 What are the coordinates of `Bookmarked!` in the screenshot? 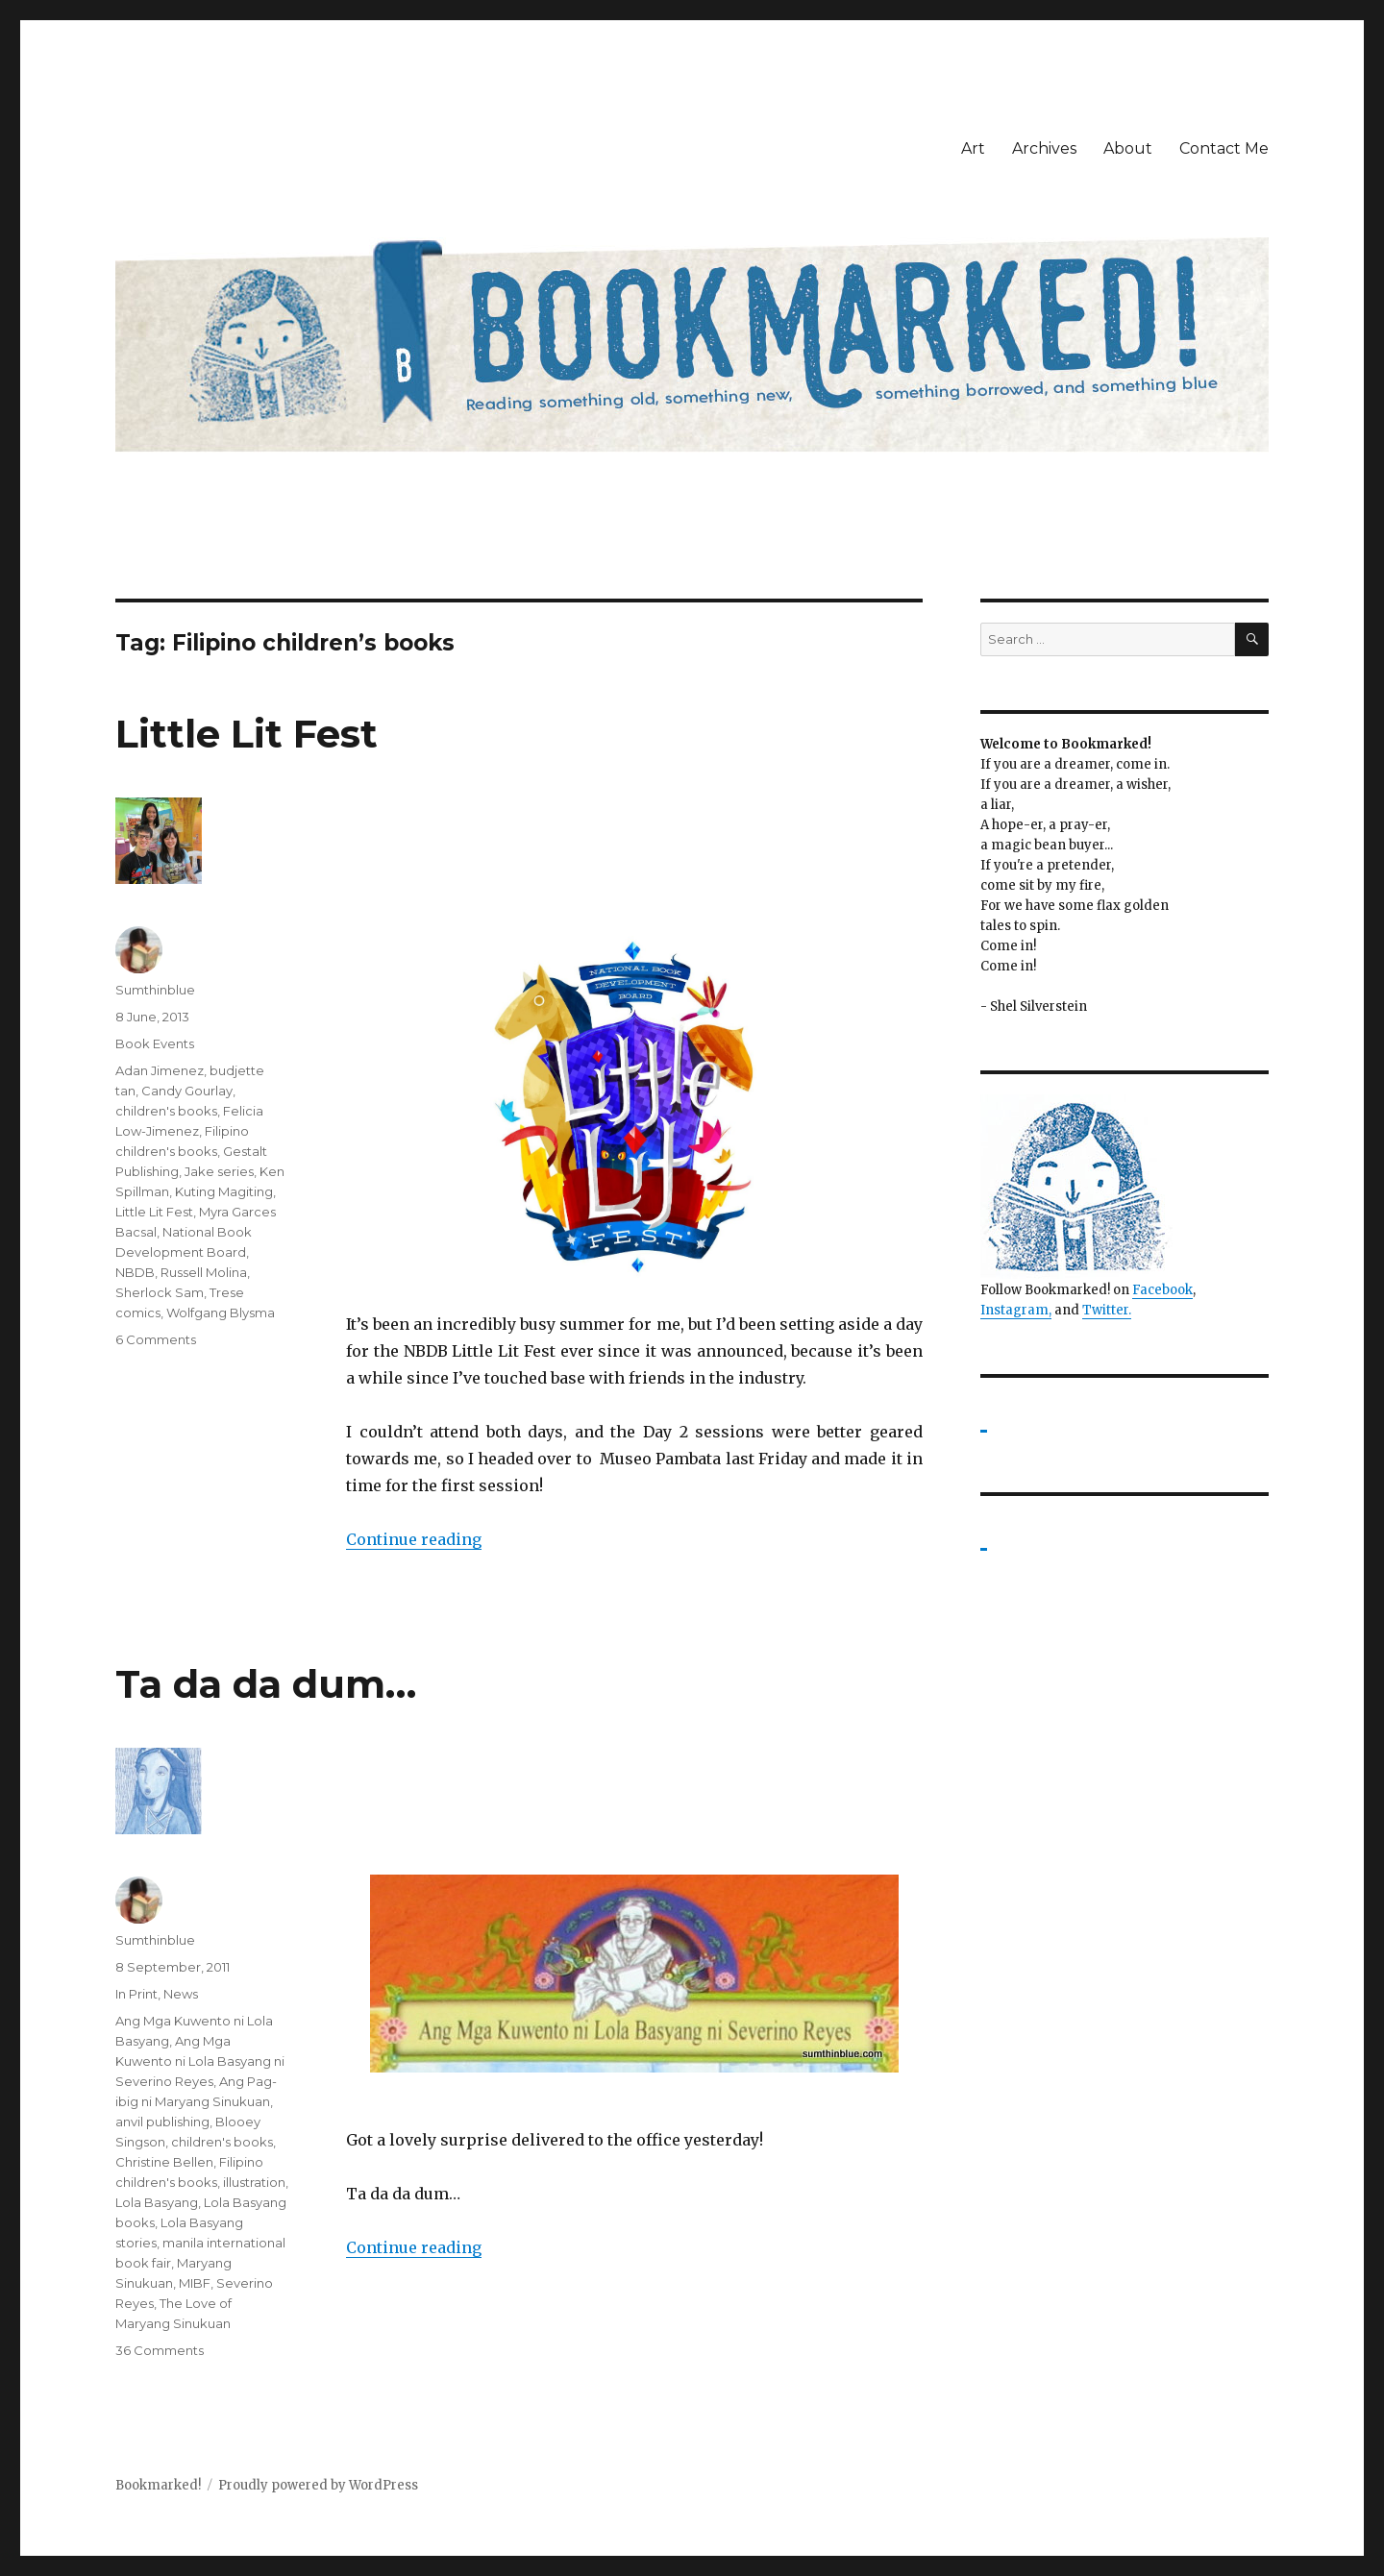 It's located at (158, 2485).